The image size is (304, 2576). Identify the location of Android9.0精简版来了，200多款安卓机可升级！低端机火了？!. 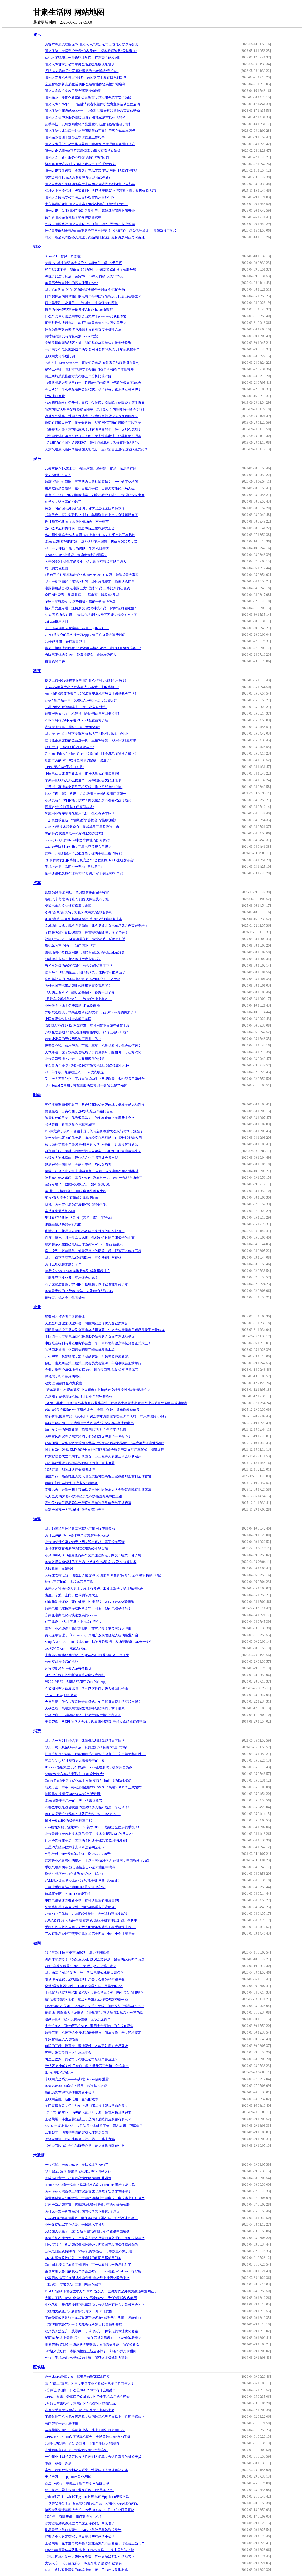
(90, 694).